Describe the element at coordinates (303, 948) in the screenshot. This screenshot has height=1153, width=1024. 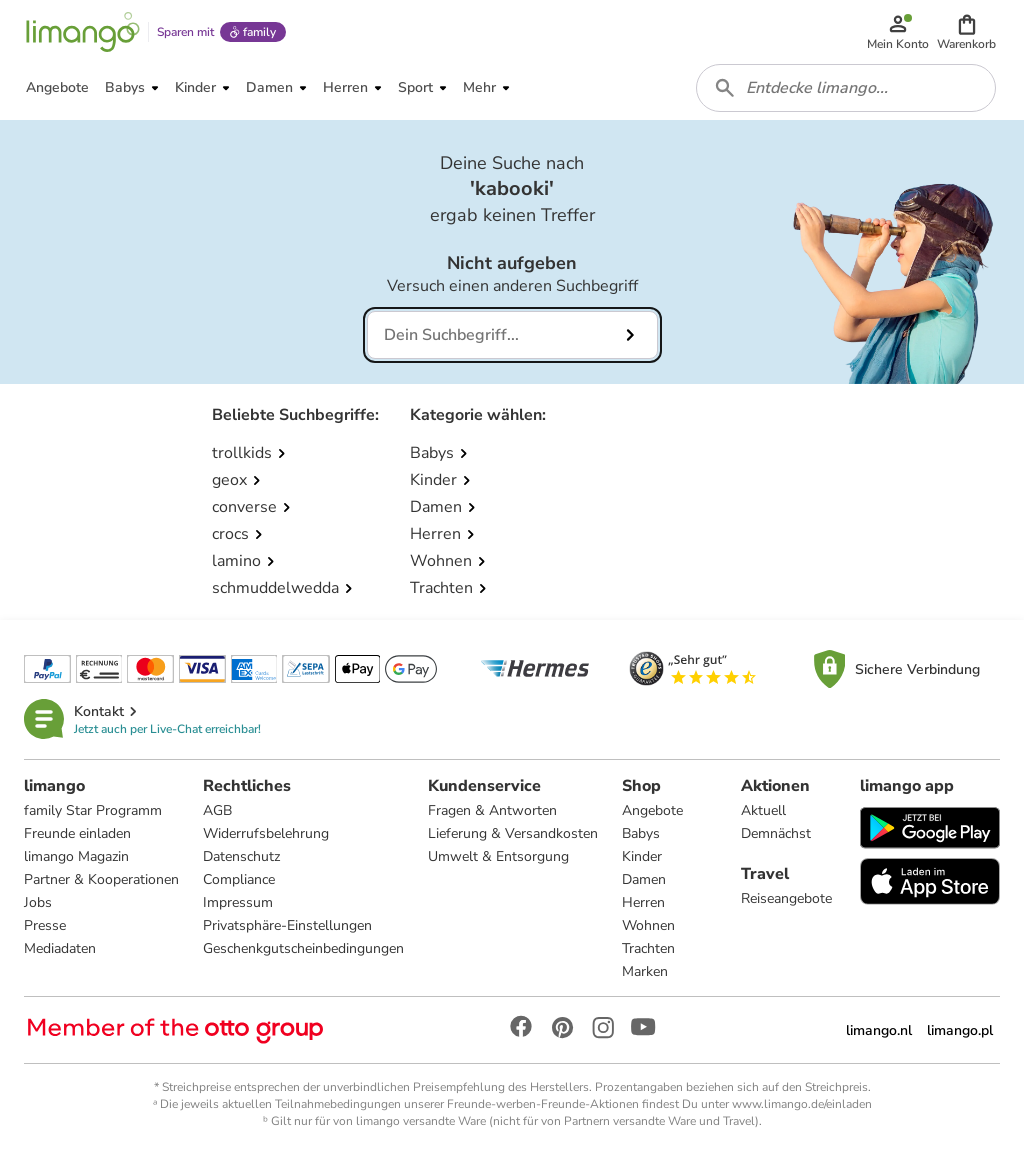
I see `Geschenkgutscheinbedingungen` at that location.